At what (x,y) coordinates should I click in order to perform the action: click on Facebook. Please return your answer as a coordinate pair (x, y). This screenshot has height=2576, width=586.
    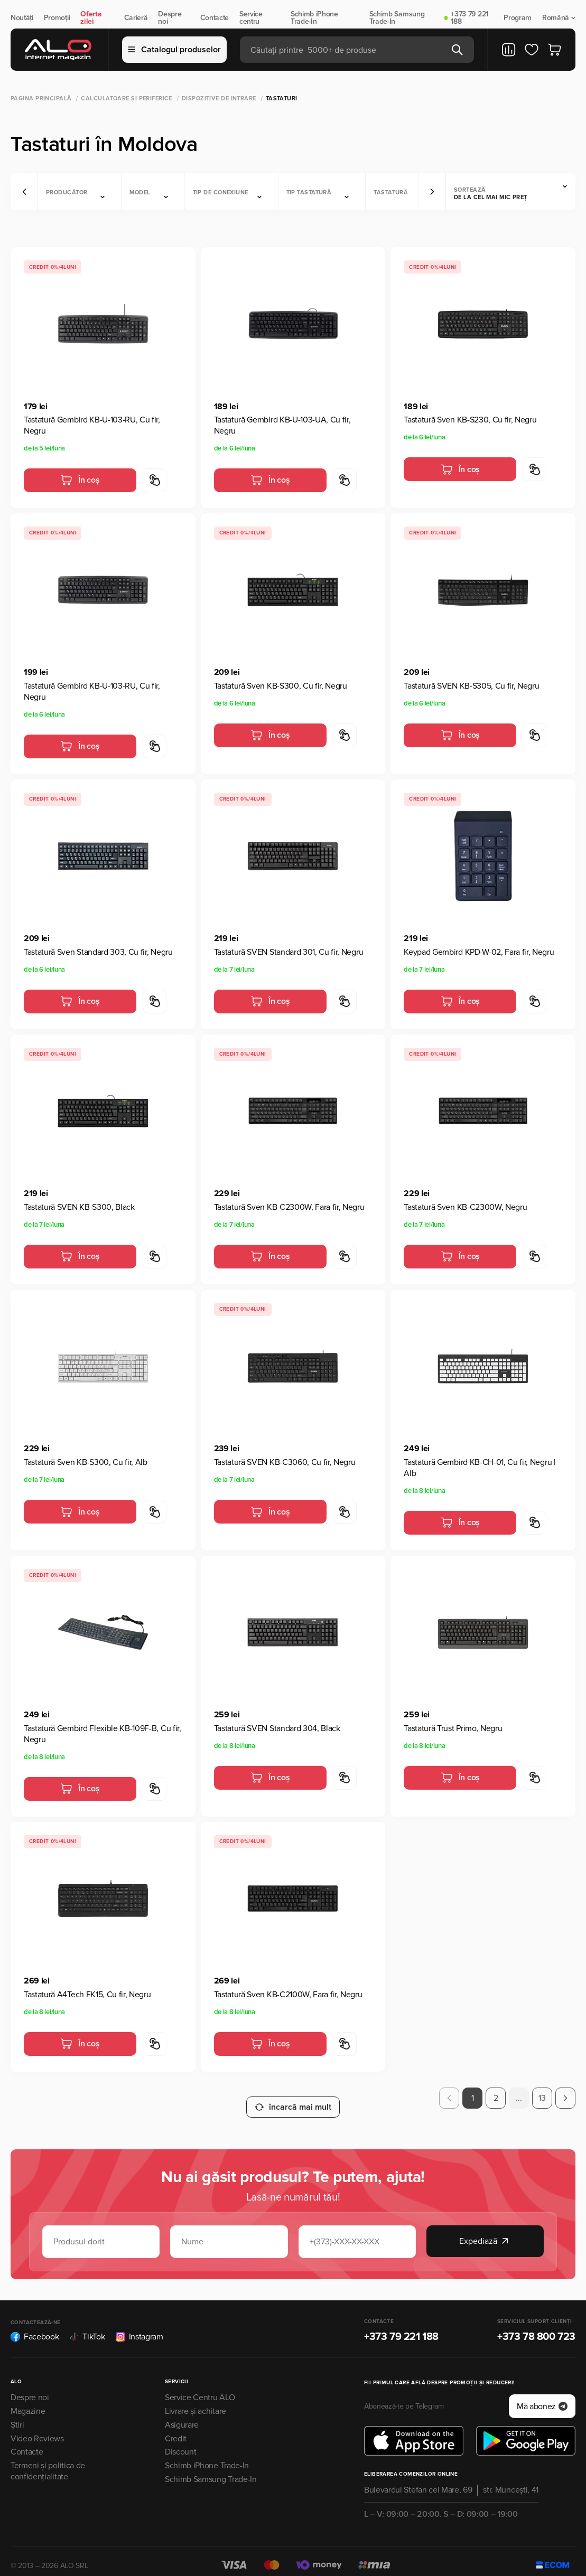
    Looking at the image, I should click on (35, 2328).